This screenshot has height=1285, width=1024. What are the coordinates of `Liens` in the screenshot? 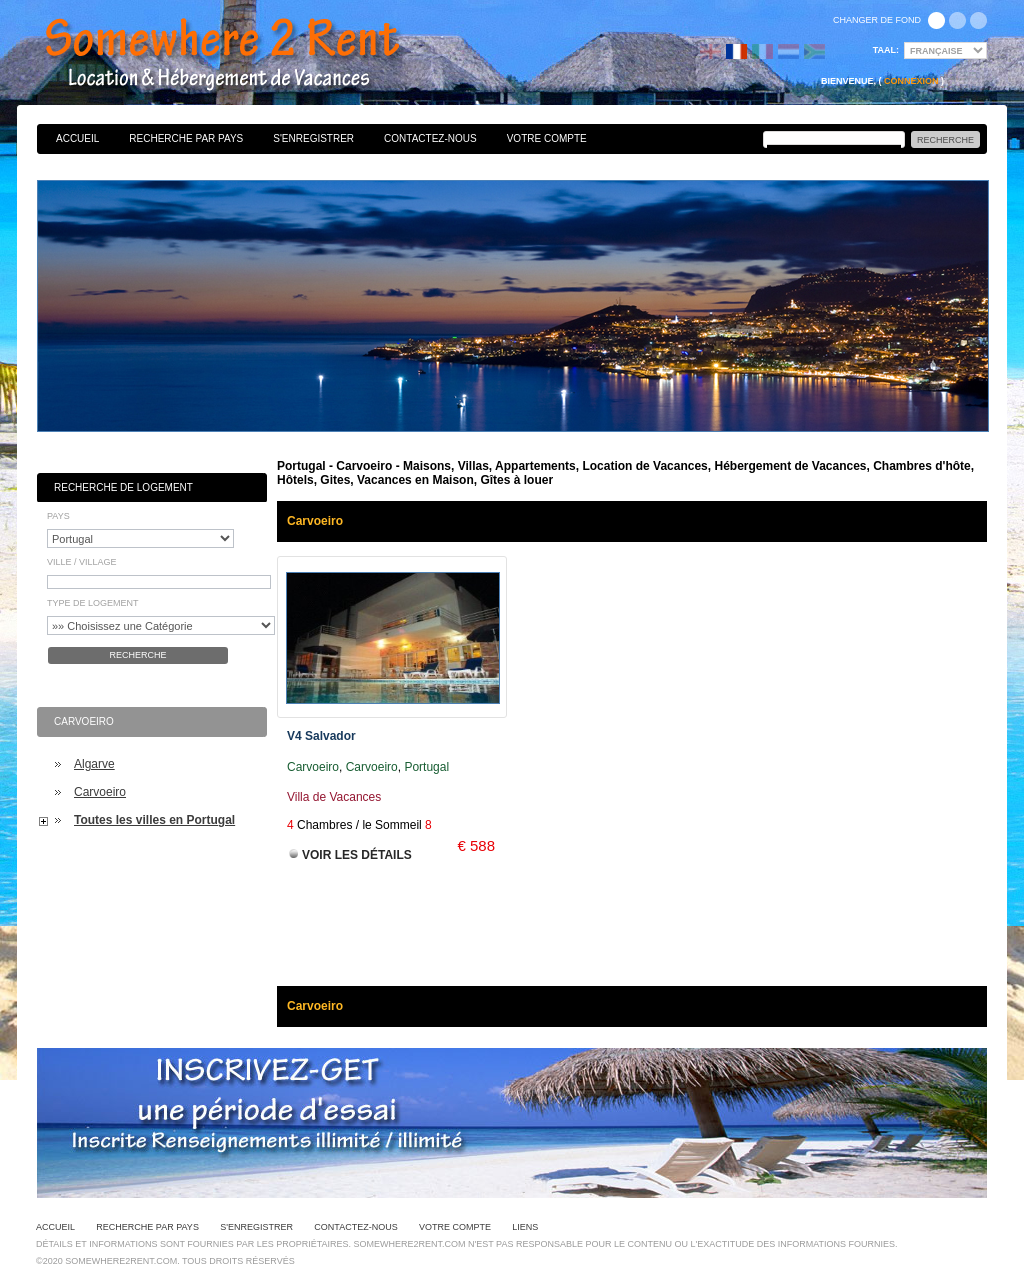 It's located at (525, 1227).